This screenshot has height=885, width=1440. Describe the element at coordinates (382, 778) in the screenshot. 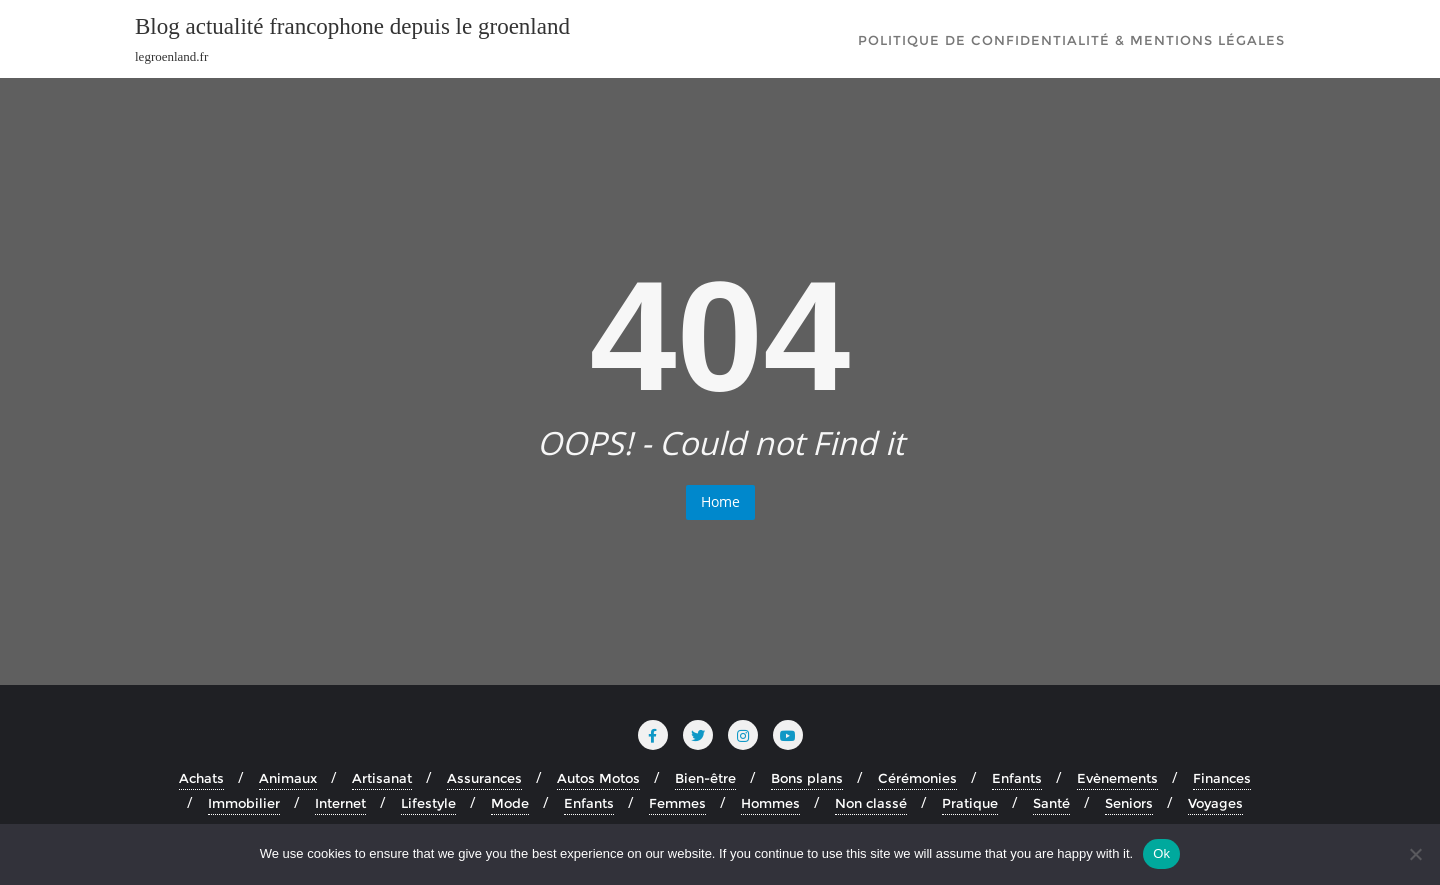

I see `Artisanat` at that location.